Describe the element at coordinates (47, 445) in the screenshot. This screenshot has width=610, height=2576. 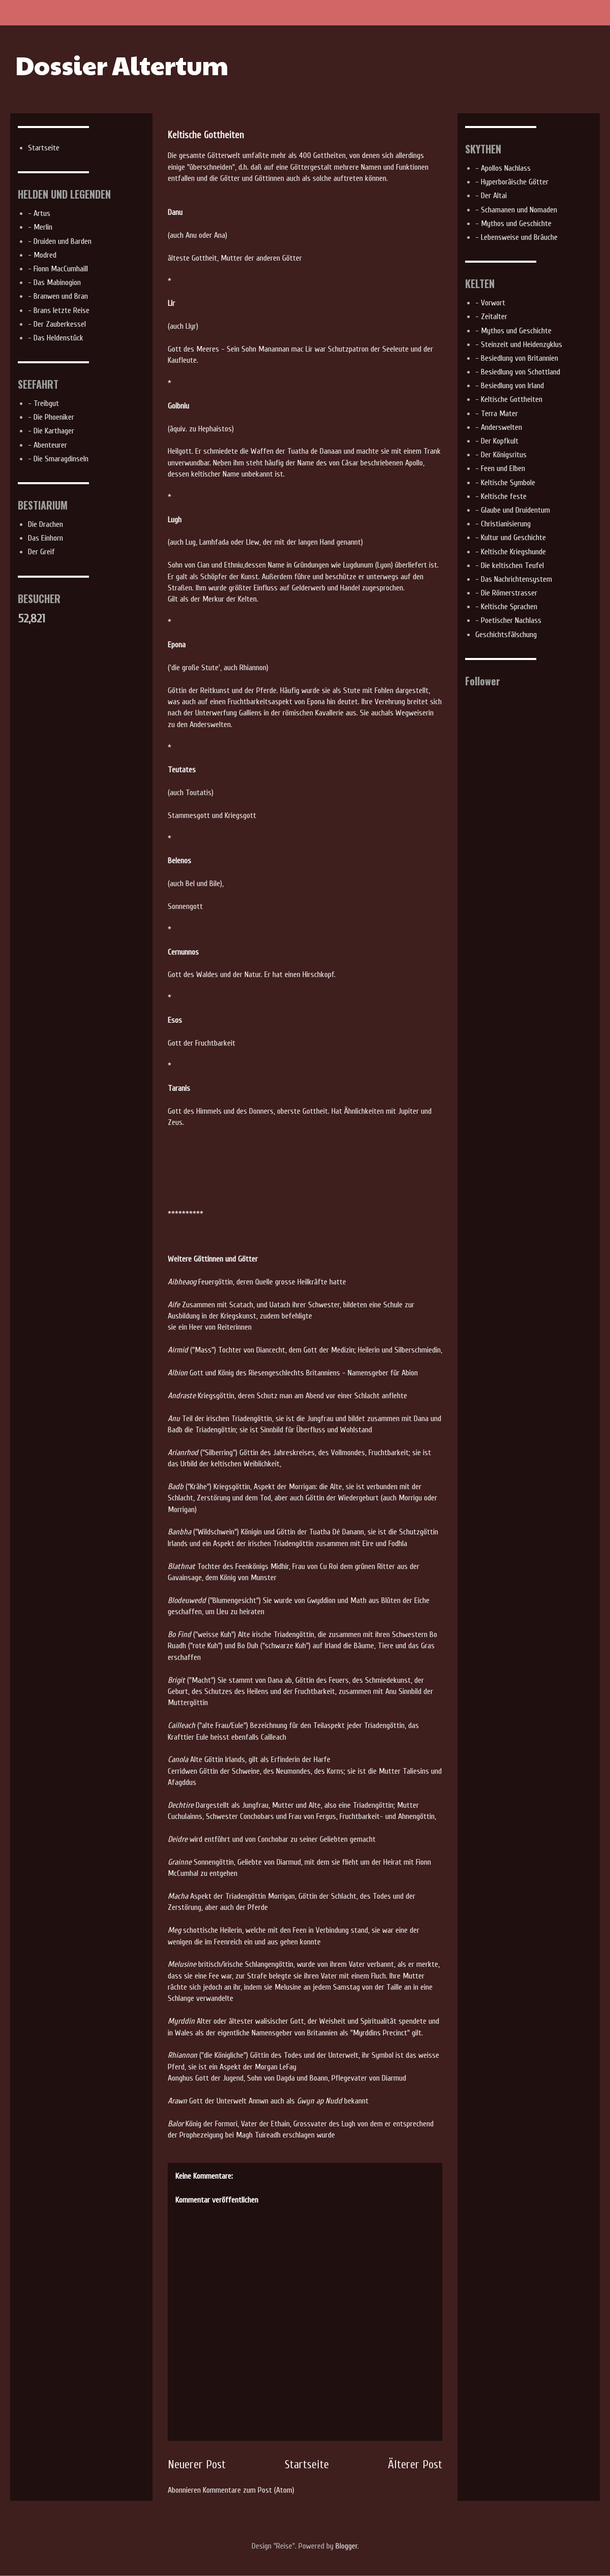
I see `- Abenteurer` at that location.